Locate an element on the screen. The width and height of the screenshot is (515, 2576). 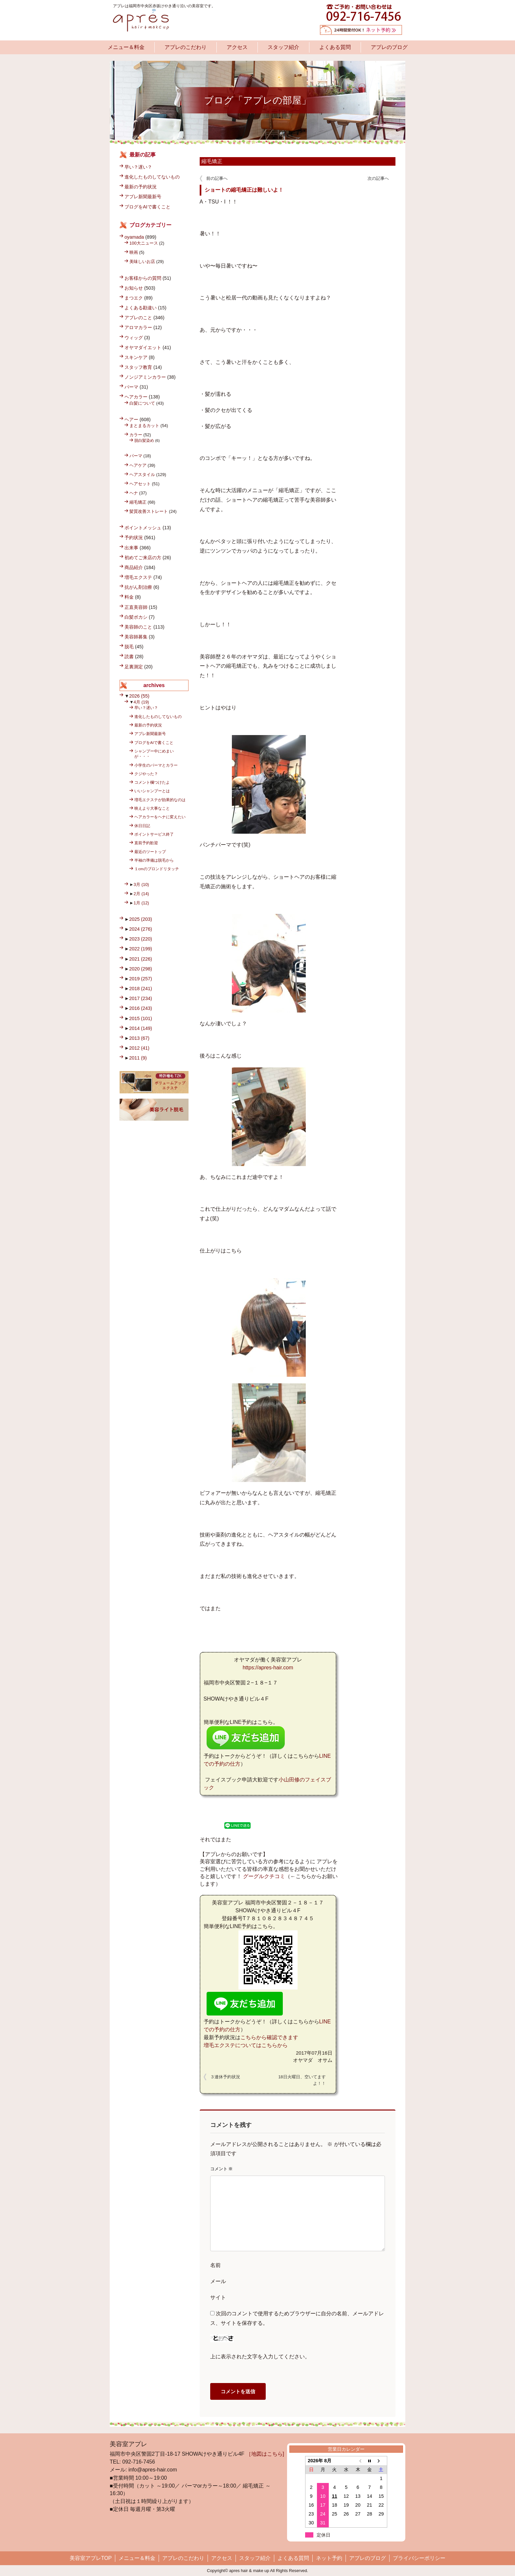
2020 is located at coordinates (140, 968).